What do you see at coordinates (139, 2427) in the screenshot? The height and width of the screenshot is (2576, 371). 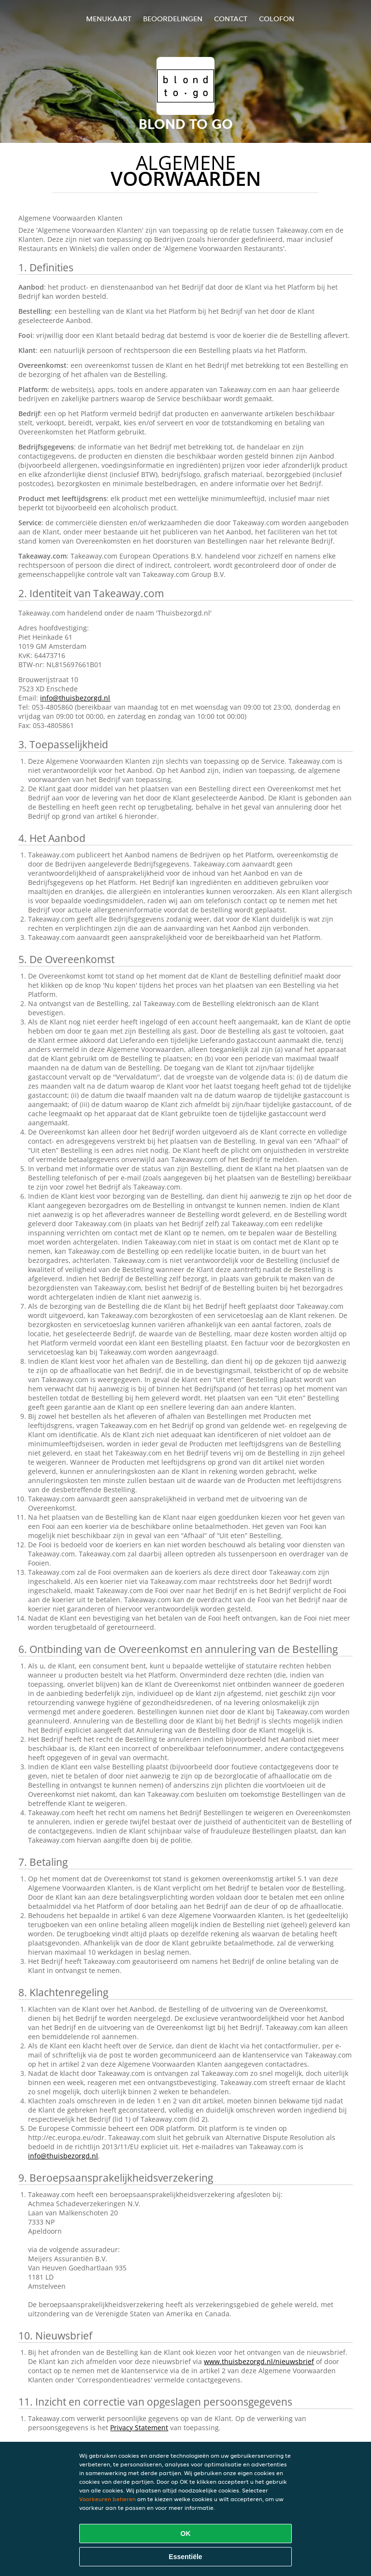 I see `Privacy Statement` at bounding box center [139, 2427].